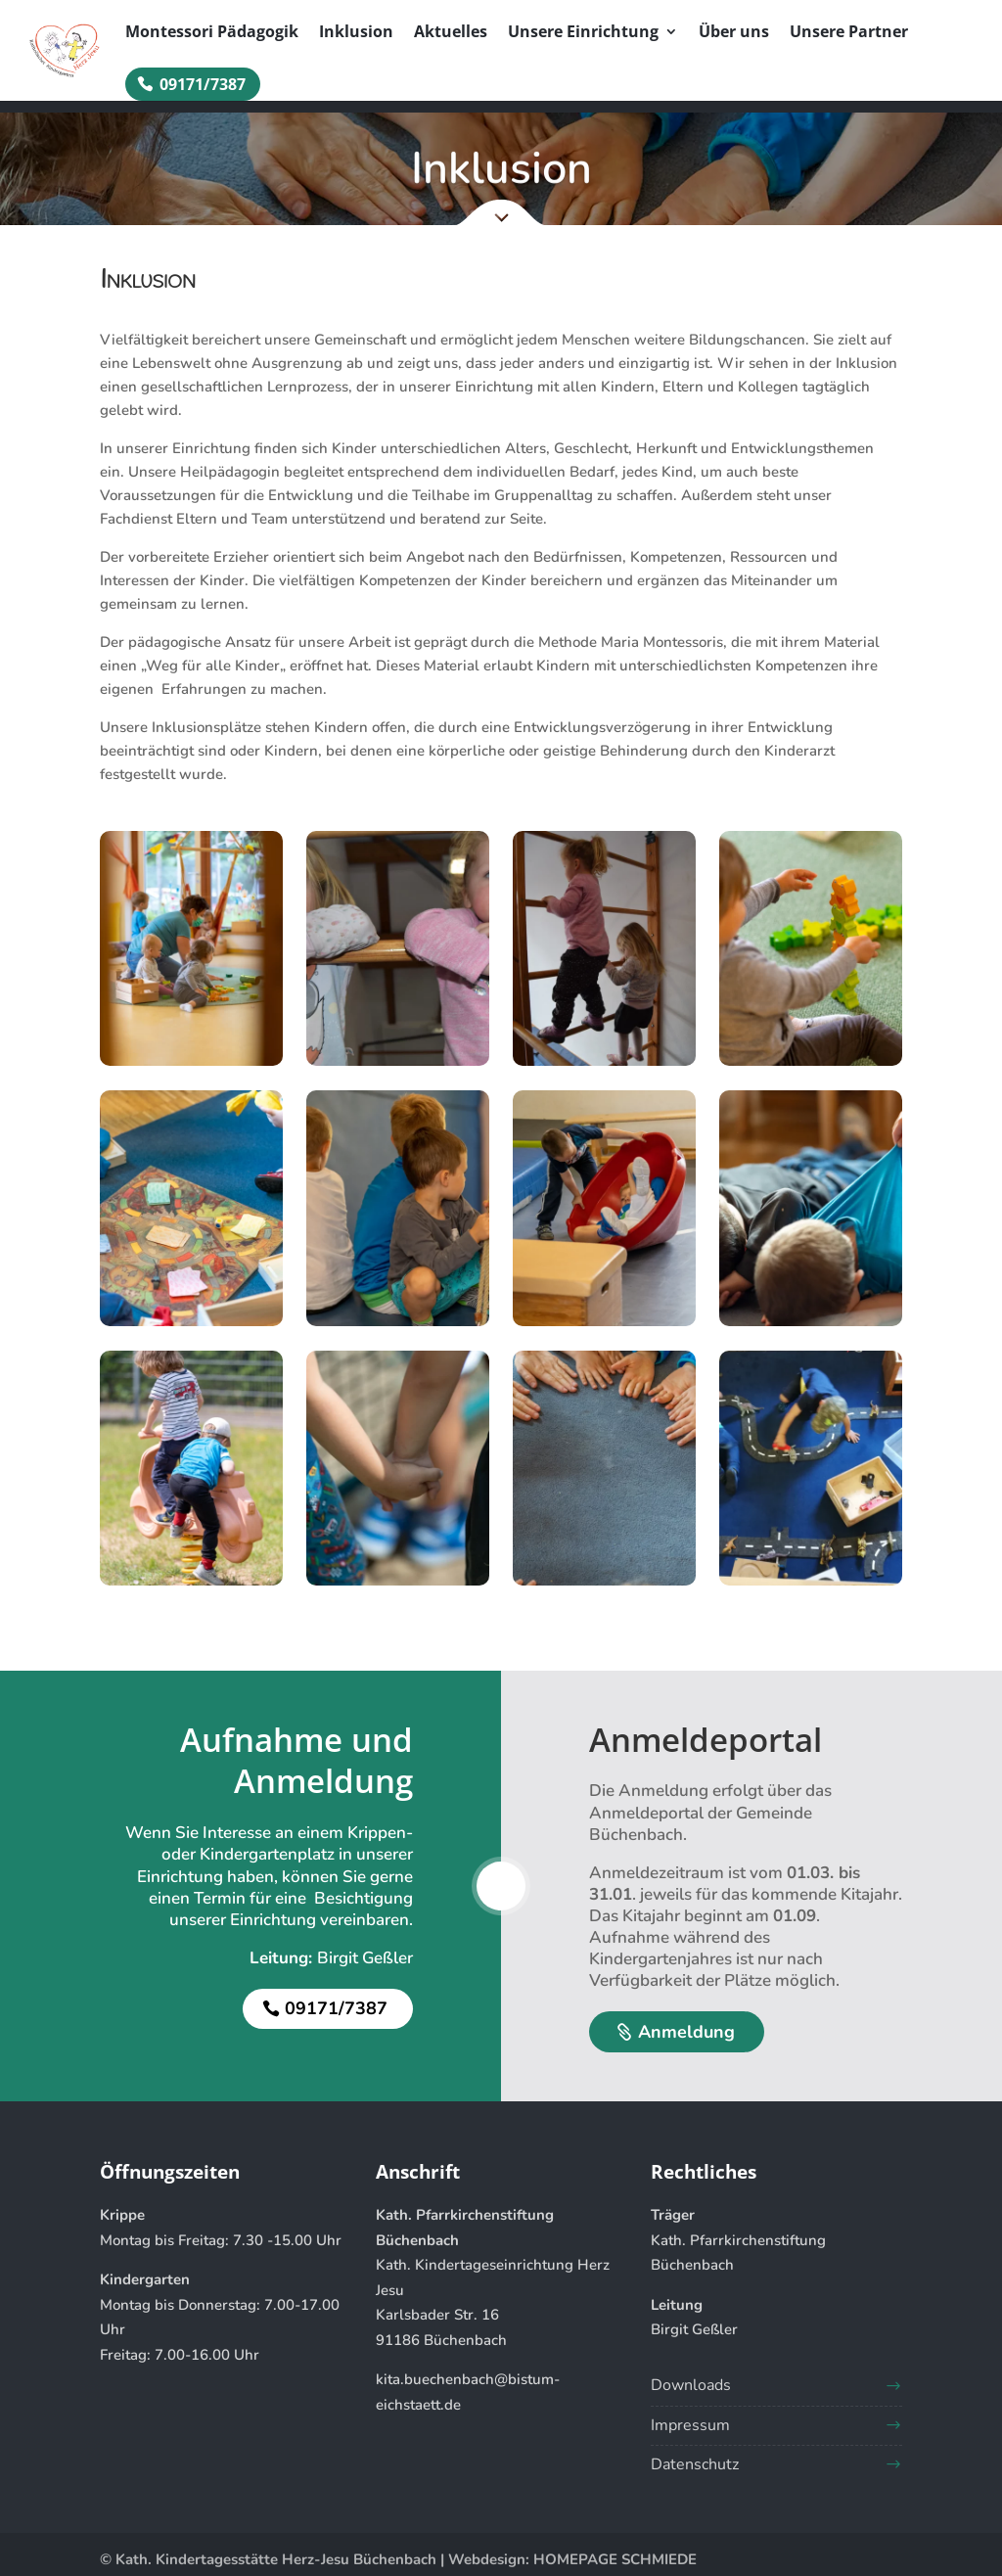 The image size is (1002, 2576). I want to click on Inklusion, so click(356, 33).